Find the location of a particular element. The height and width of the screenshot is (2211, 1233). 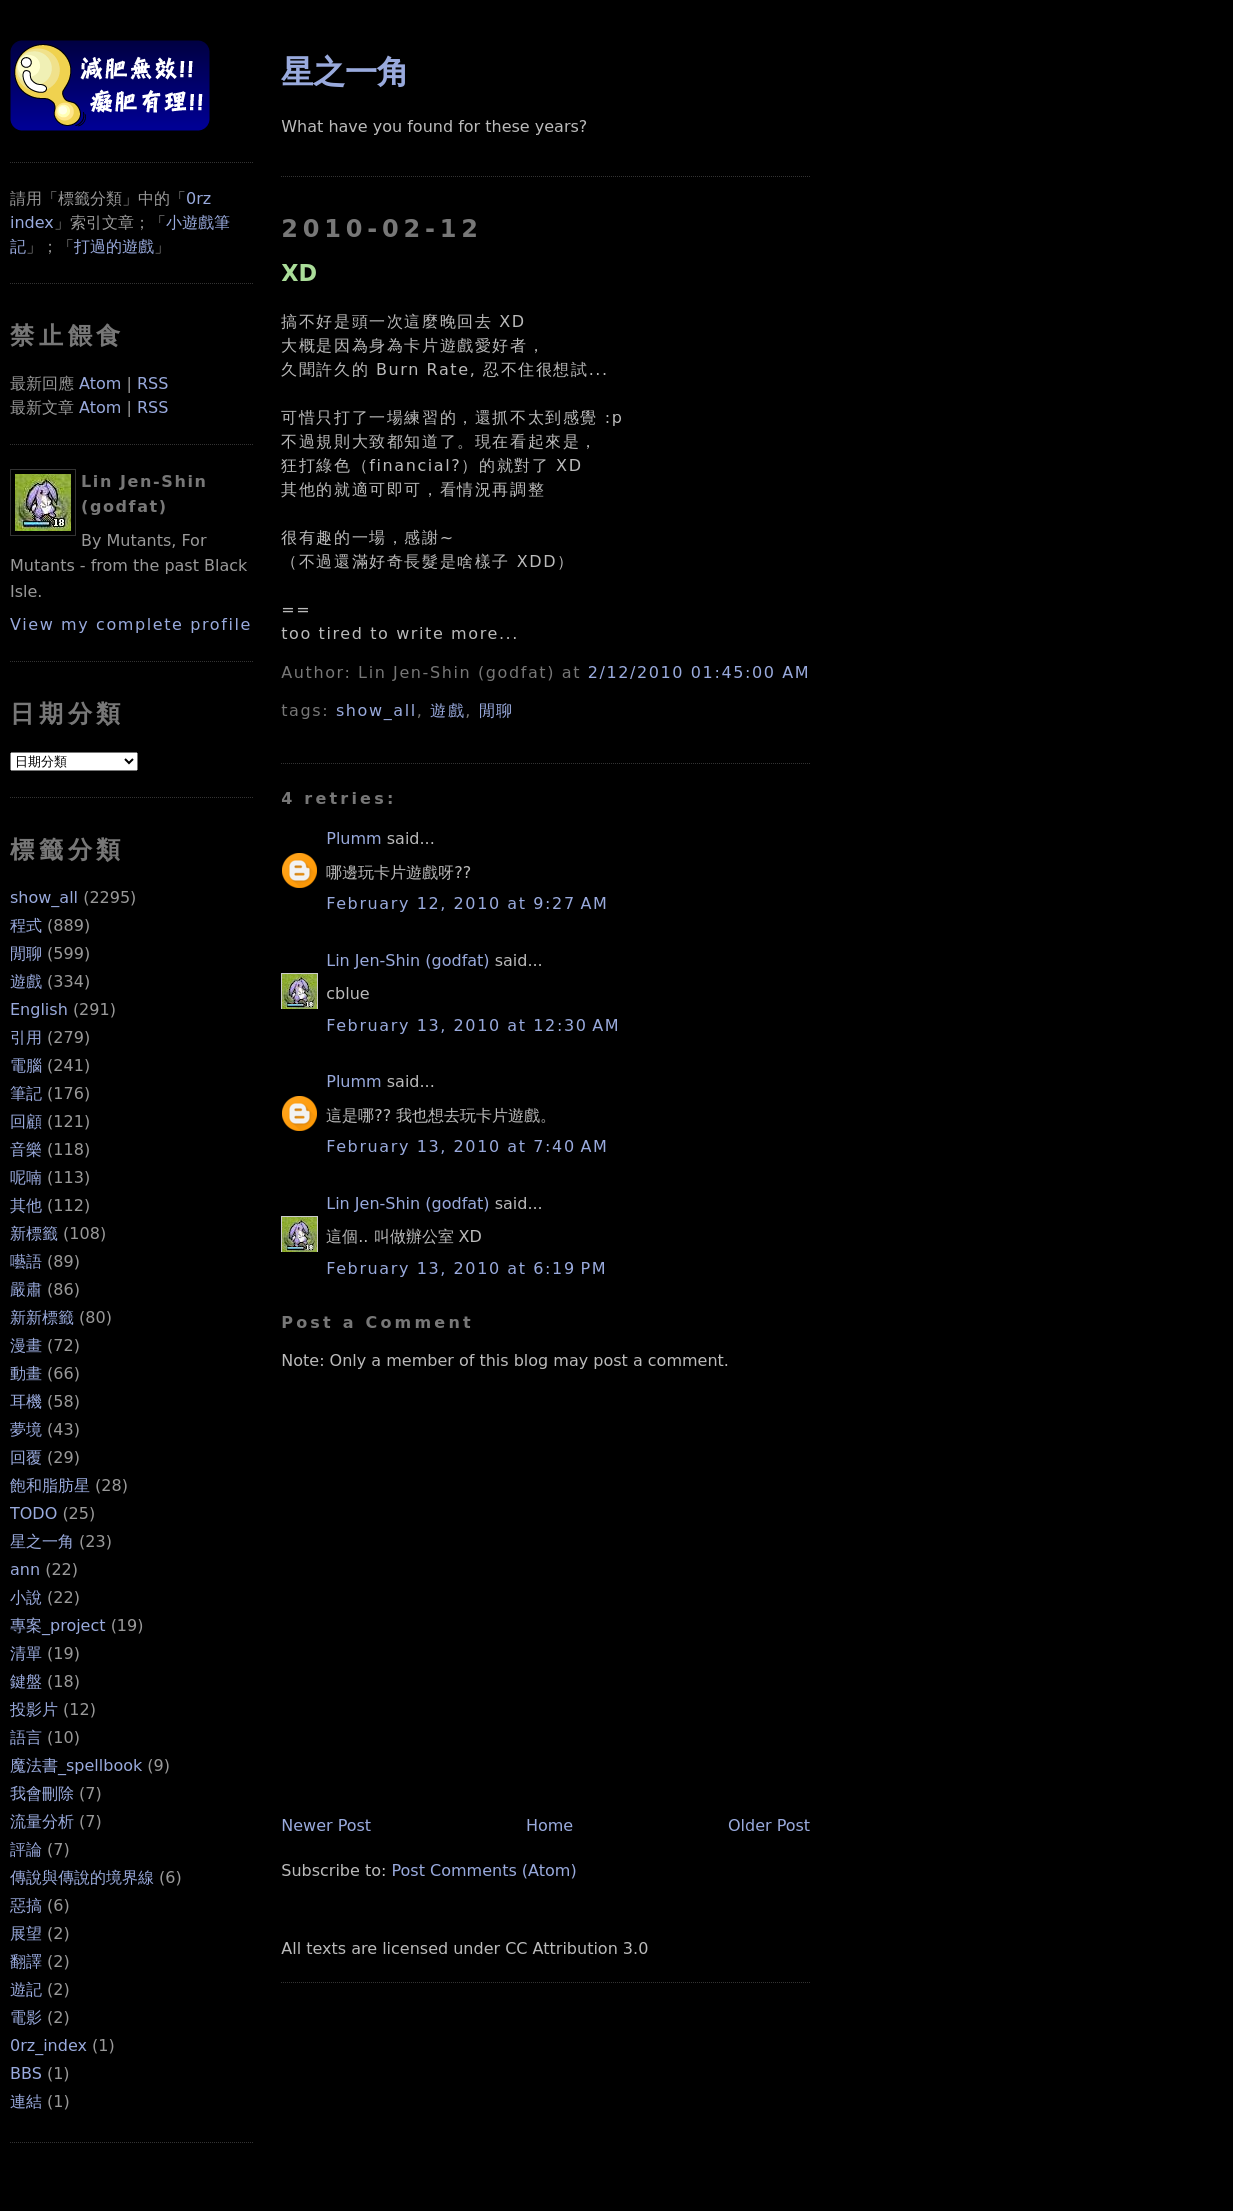

魔法書_spellbook is located at coordinates (76, 1765).